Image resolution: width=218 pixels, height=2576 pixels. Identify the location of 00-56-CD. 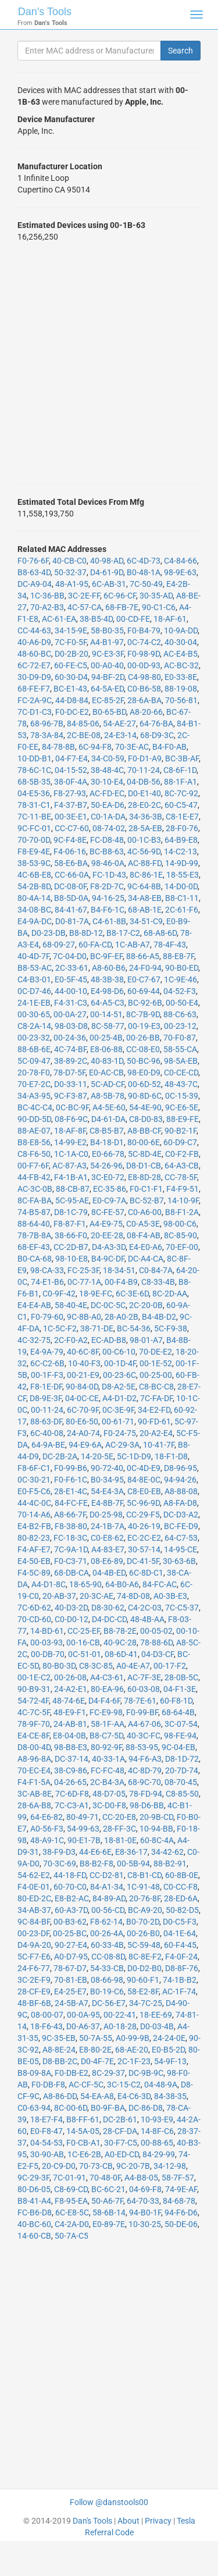
(107, 1910).